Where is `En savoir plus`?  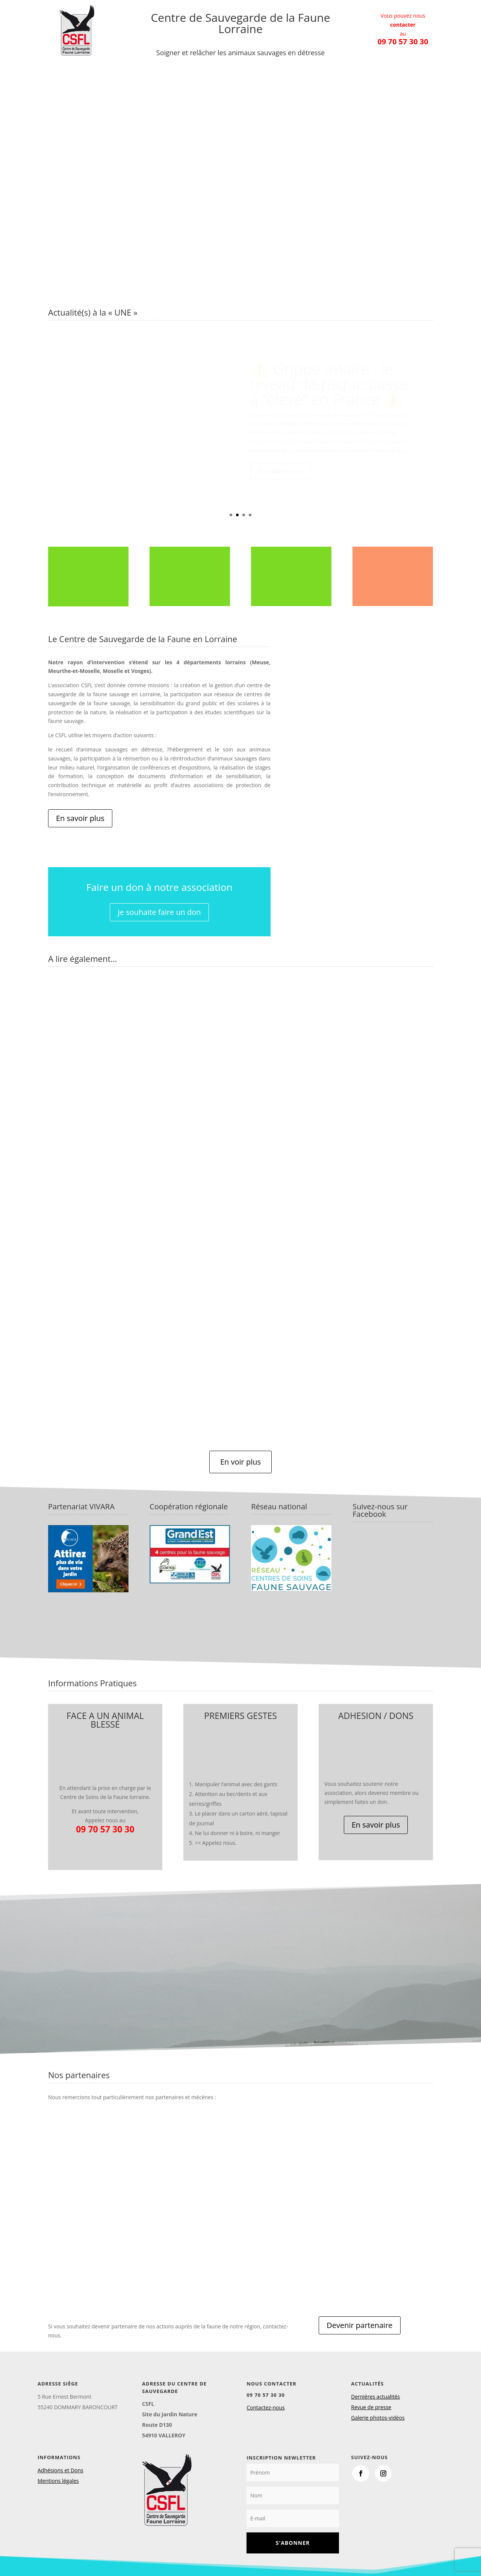 En savoir plus is located at coordinates (280, 471).